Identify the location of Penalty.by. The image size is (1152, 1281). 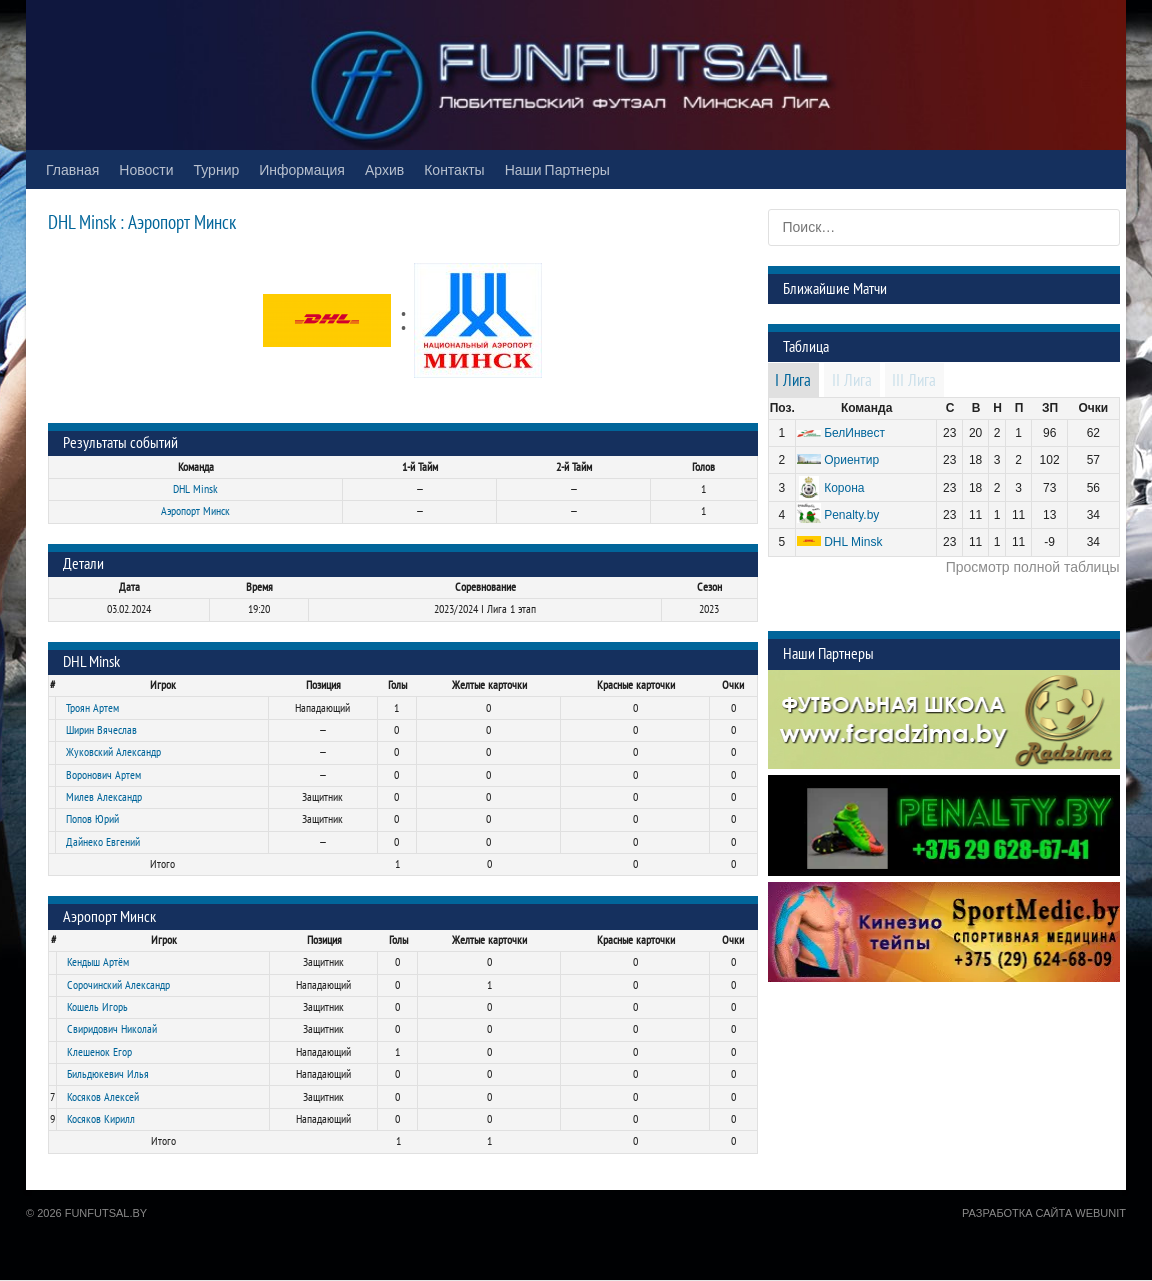
(851, 515).